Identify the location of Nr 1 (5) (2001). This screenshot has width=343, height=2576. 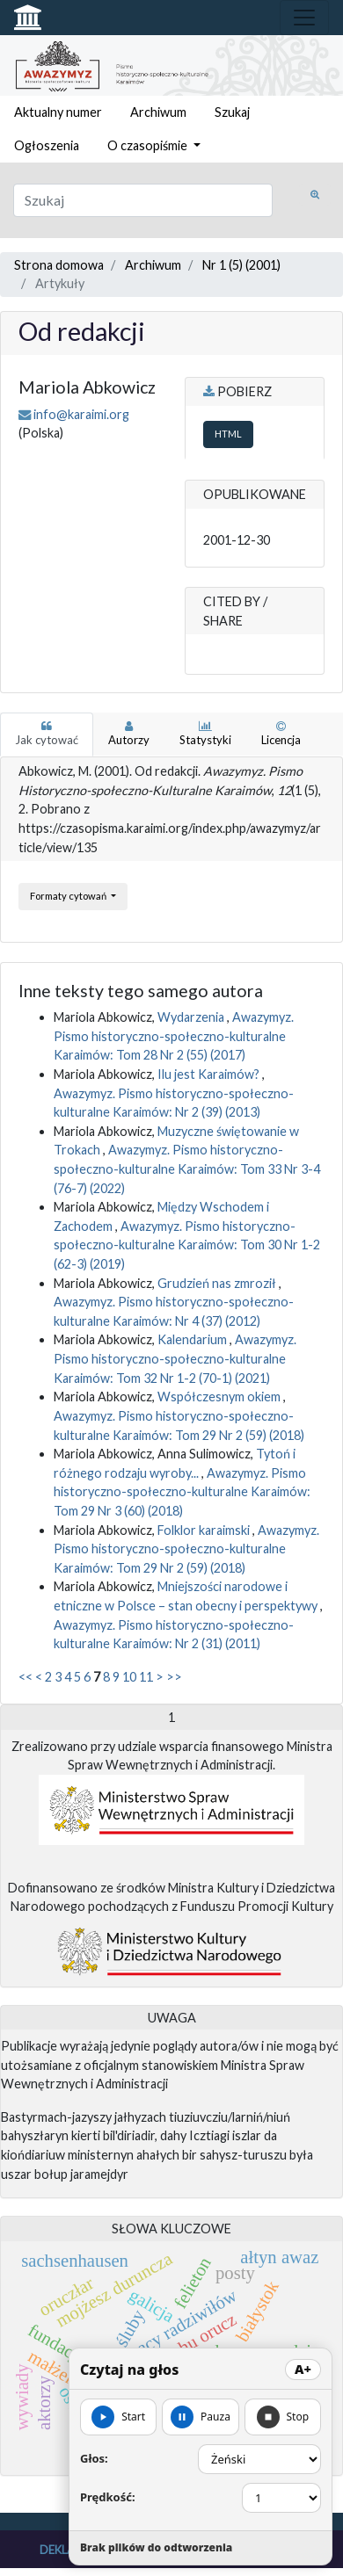
(241, 264).